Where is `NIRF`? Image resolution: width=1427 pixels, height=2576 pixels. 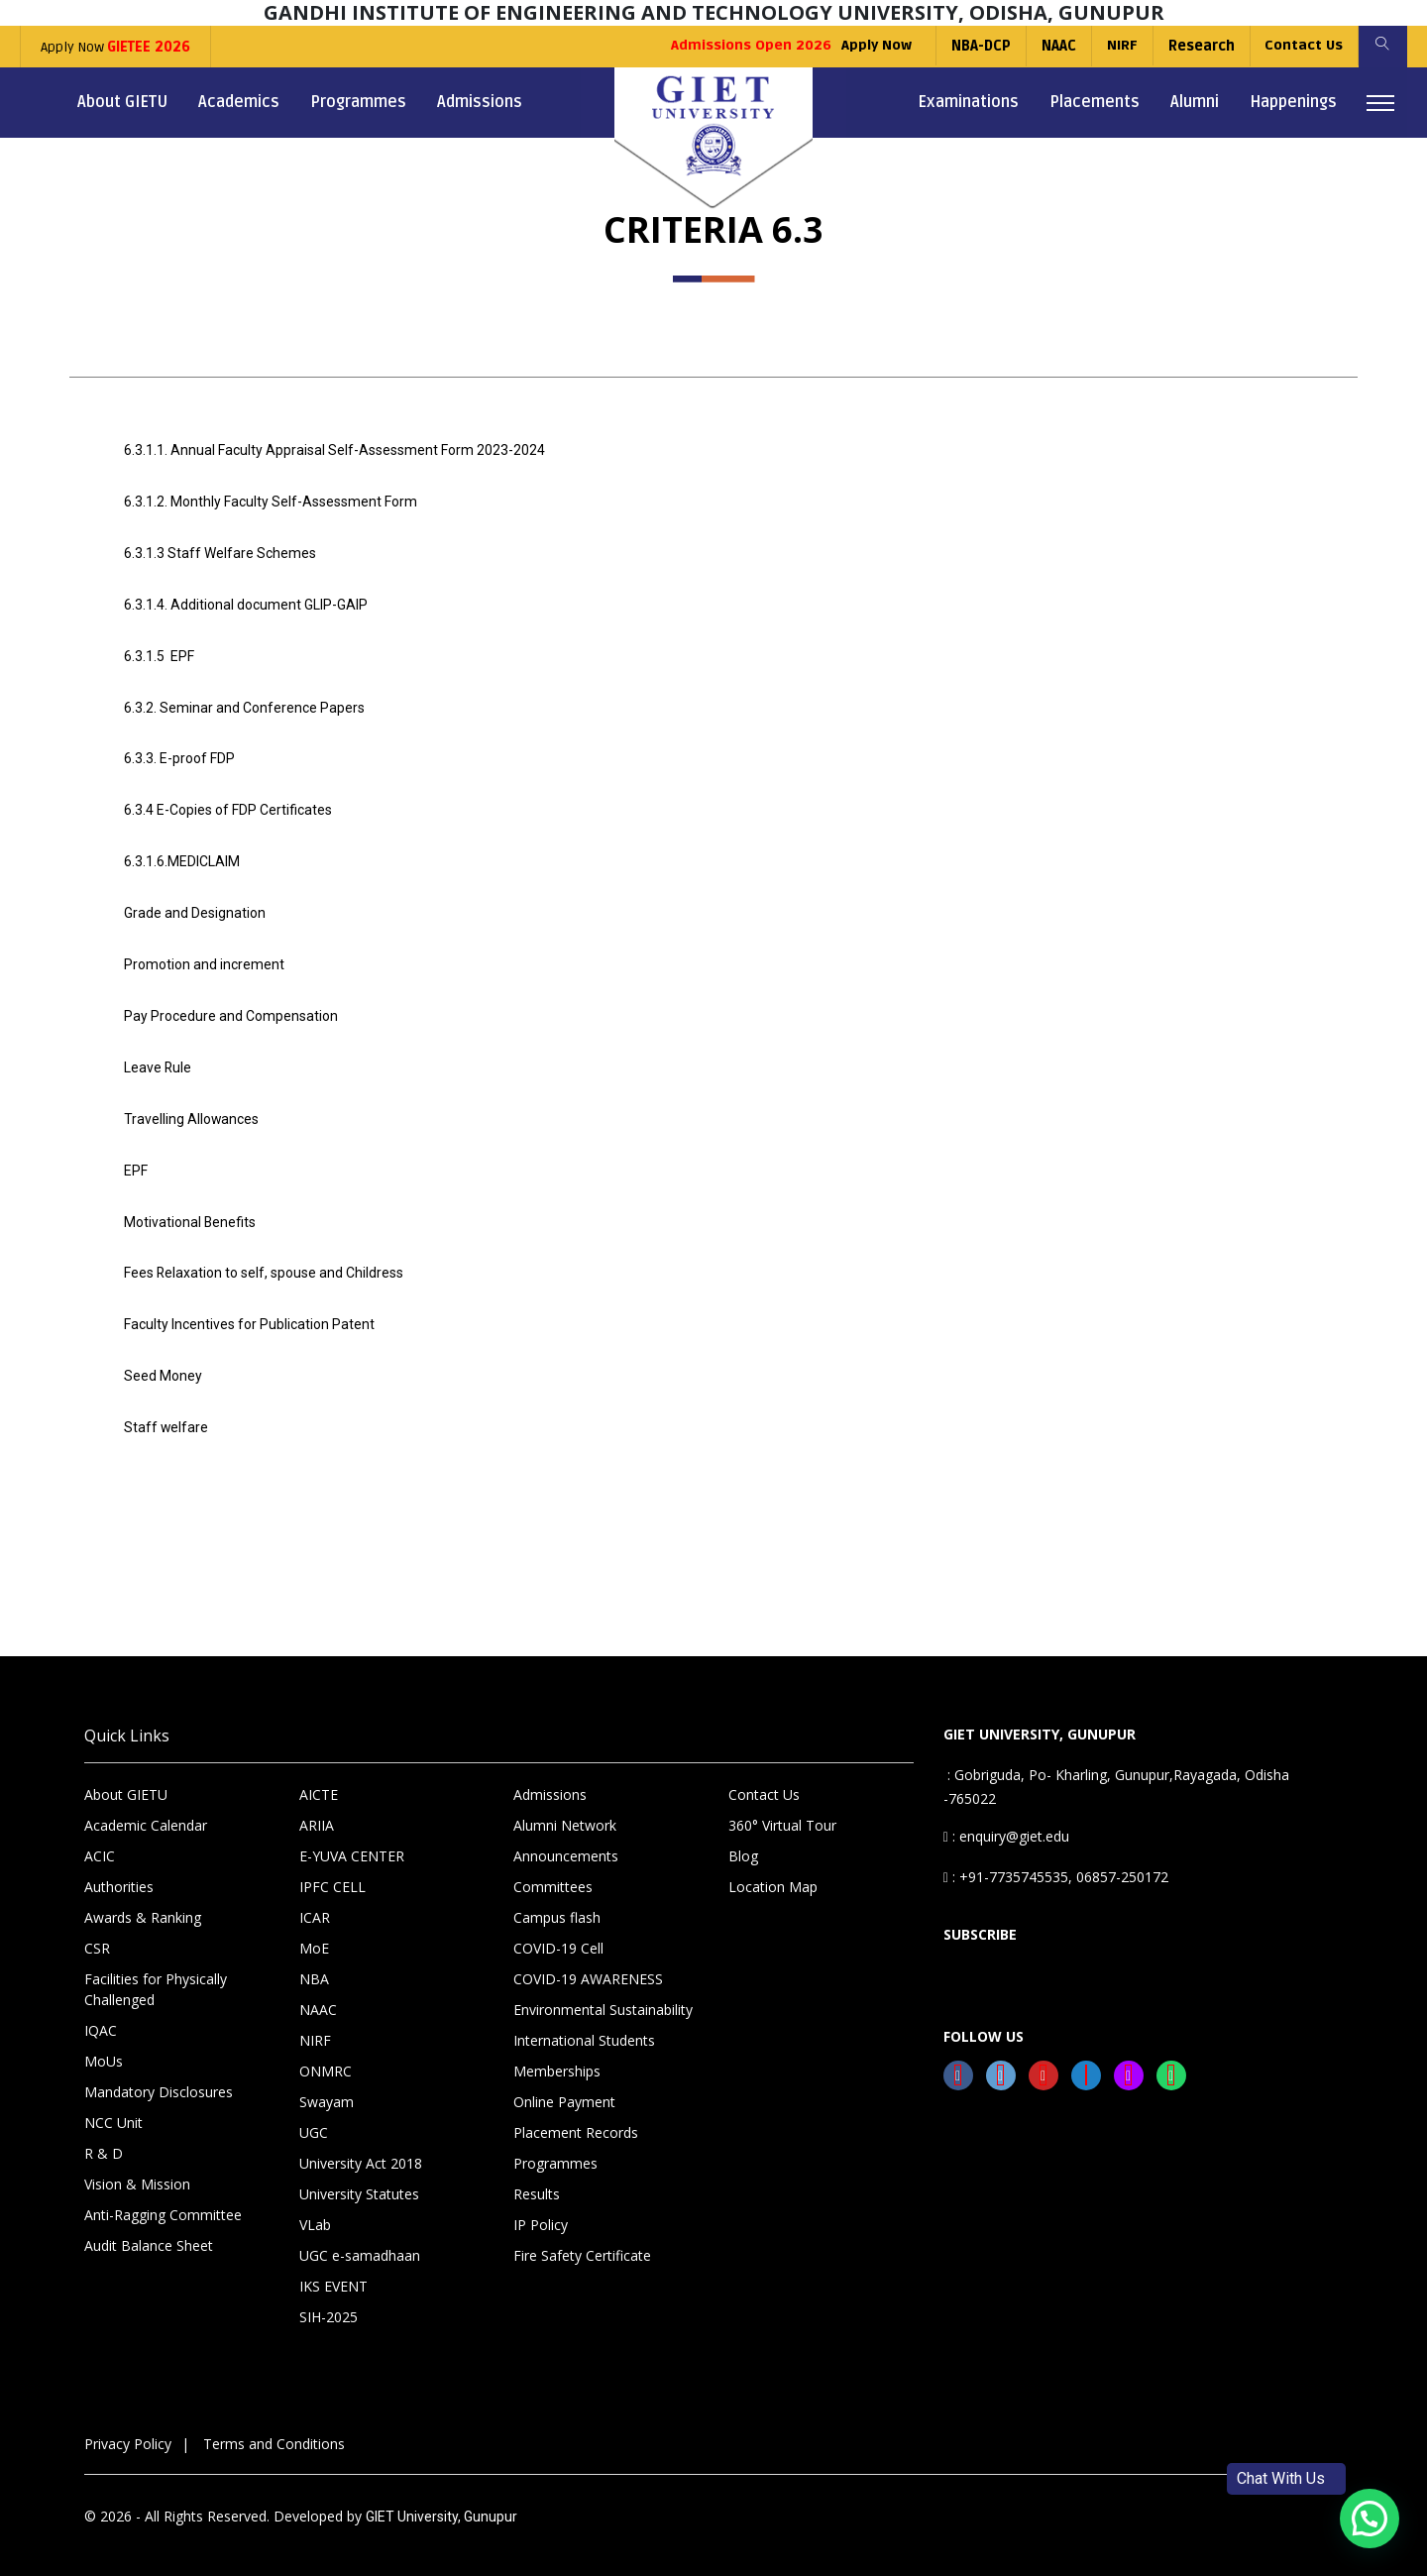
NIRF is located at coordinates (1120, 46).